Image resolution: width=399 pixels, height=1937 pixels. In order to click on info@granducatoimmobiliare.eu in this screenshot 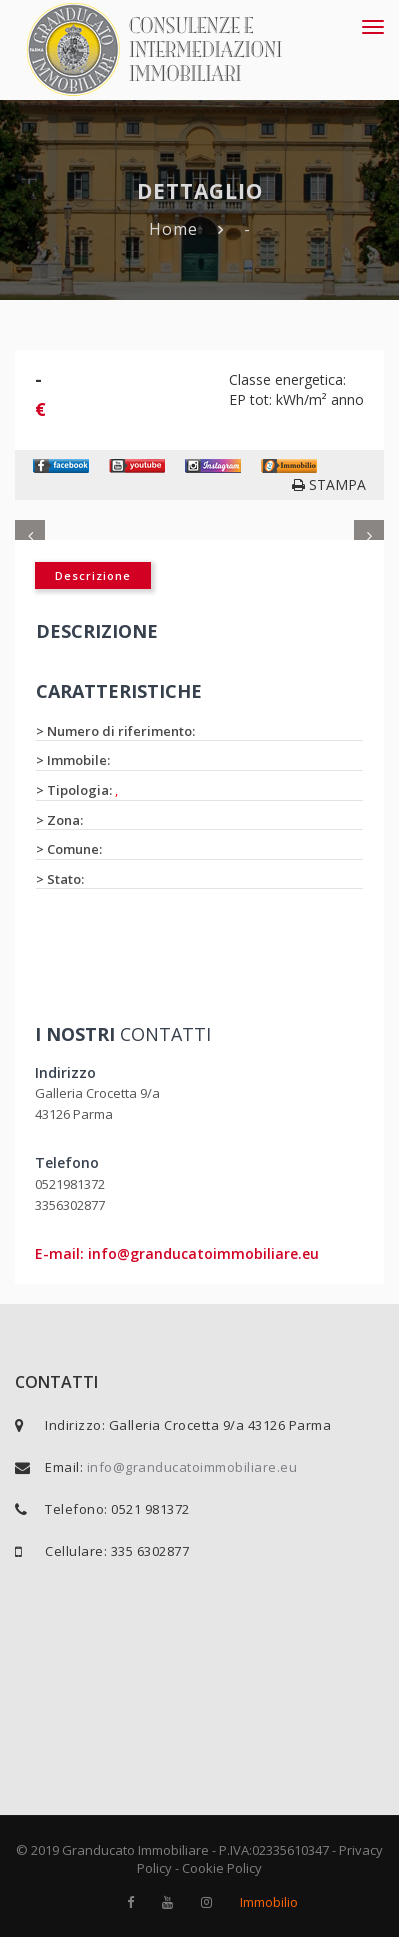, I will do `click(192, 1467)`.